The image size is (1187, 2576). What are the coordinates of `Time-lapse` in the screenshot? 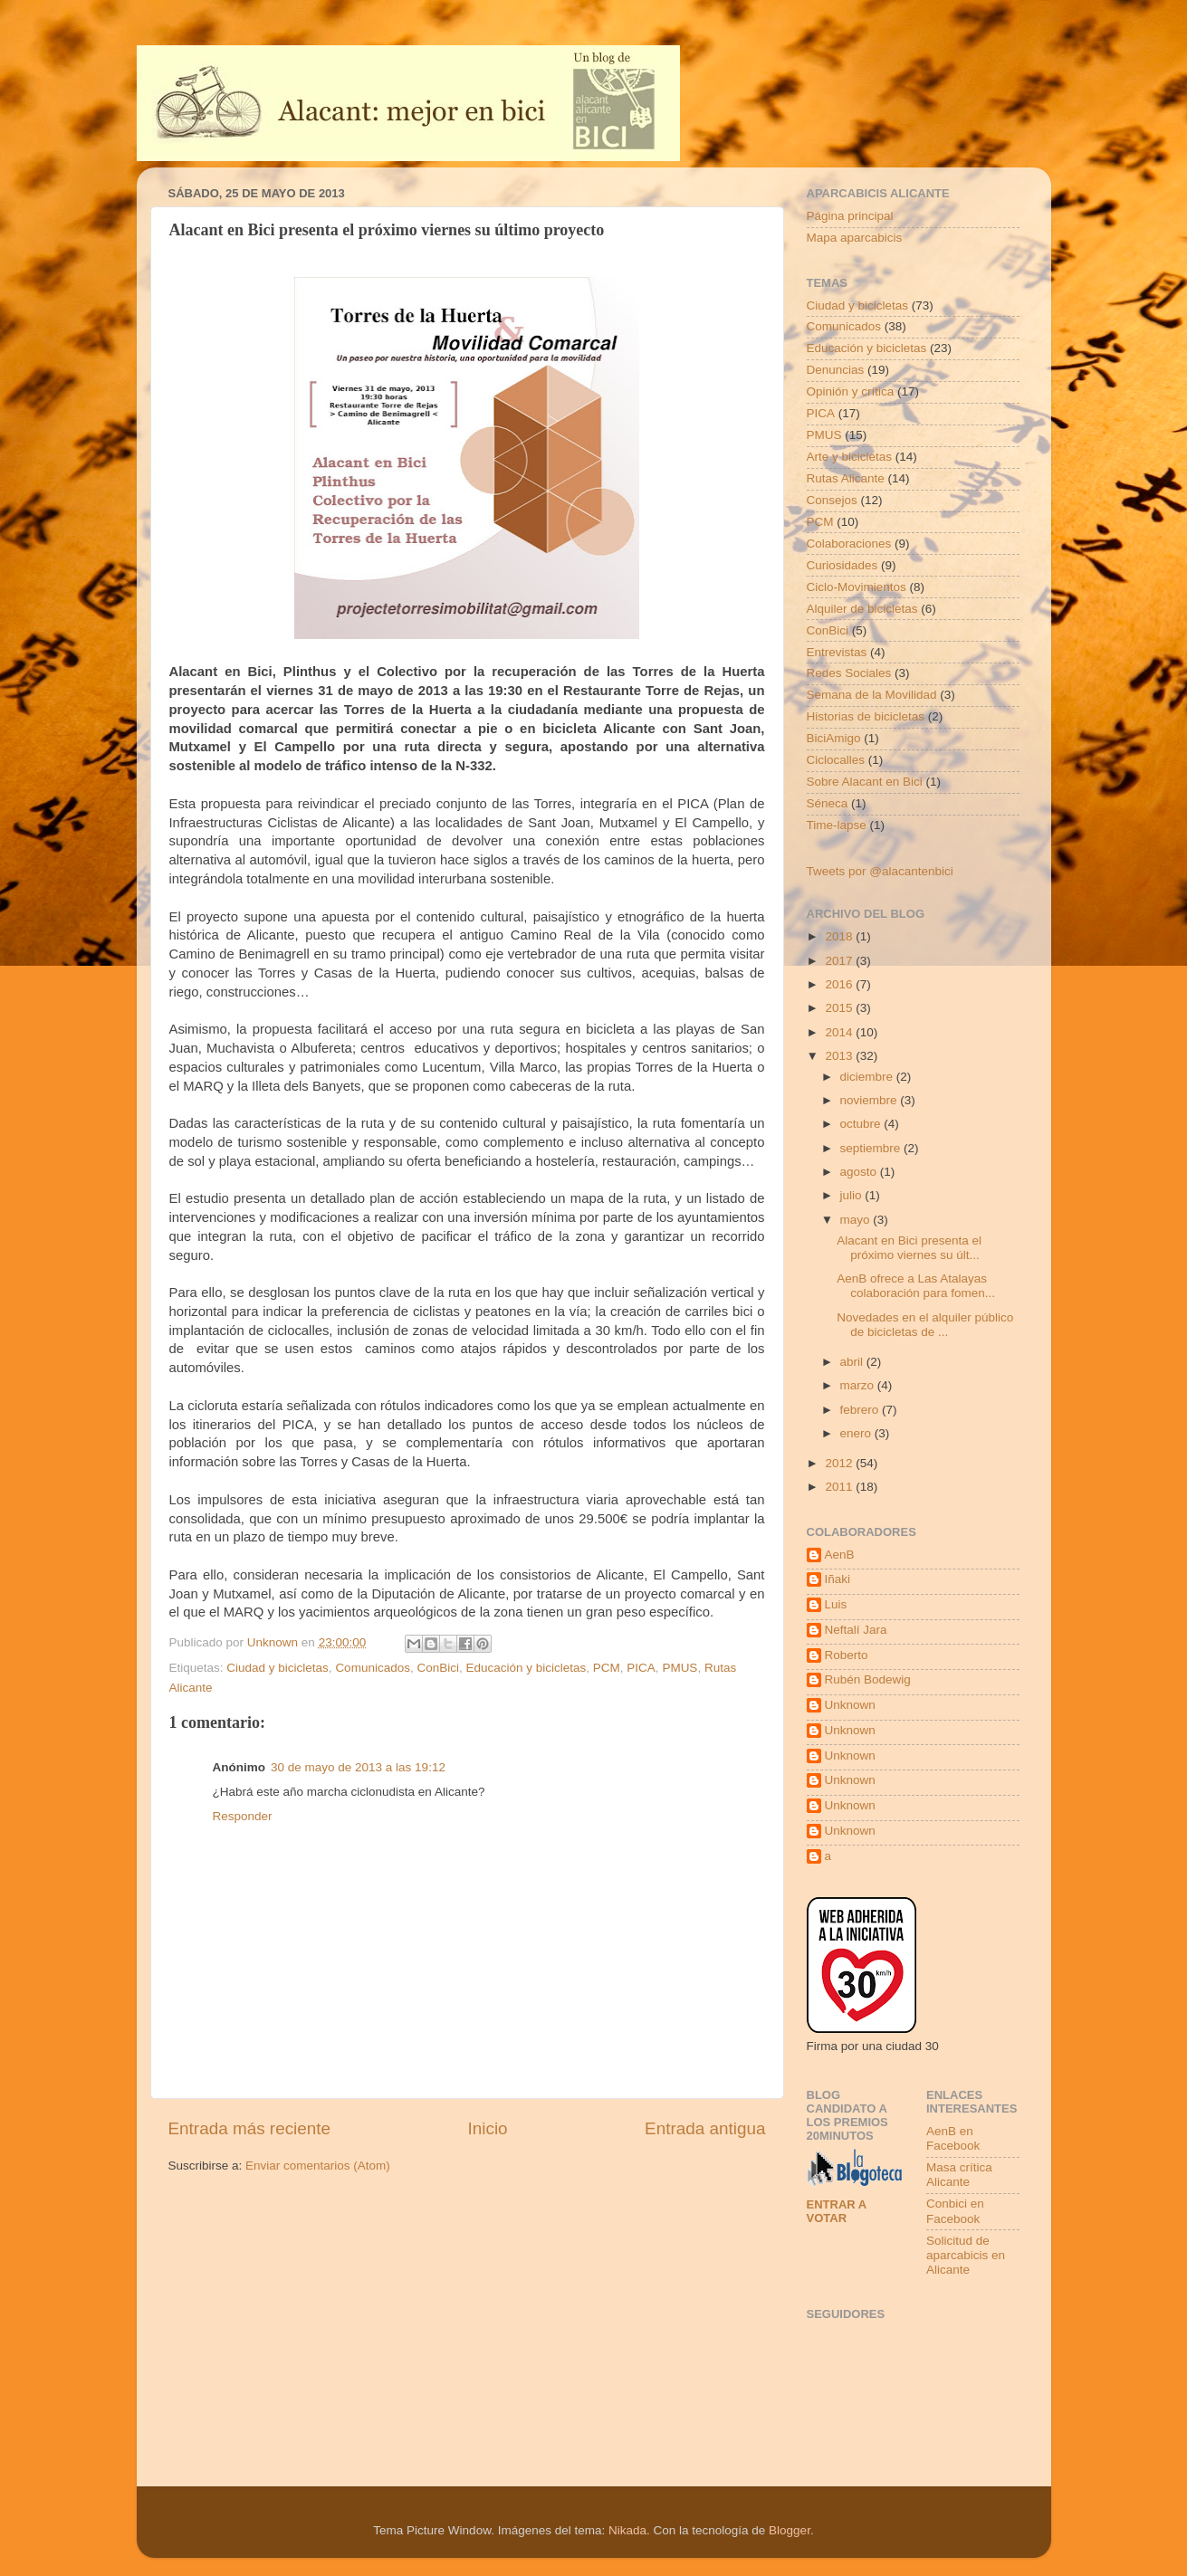 It's located at (836, 825).